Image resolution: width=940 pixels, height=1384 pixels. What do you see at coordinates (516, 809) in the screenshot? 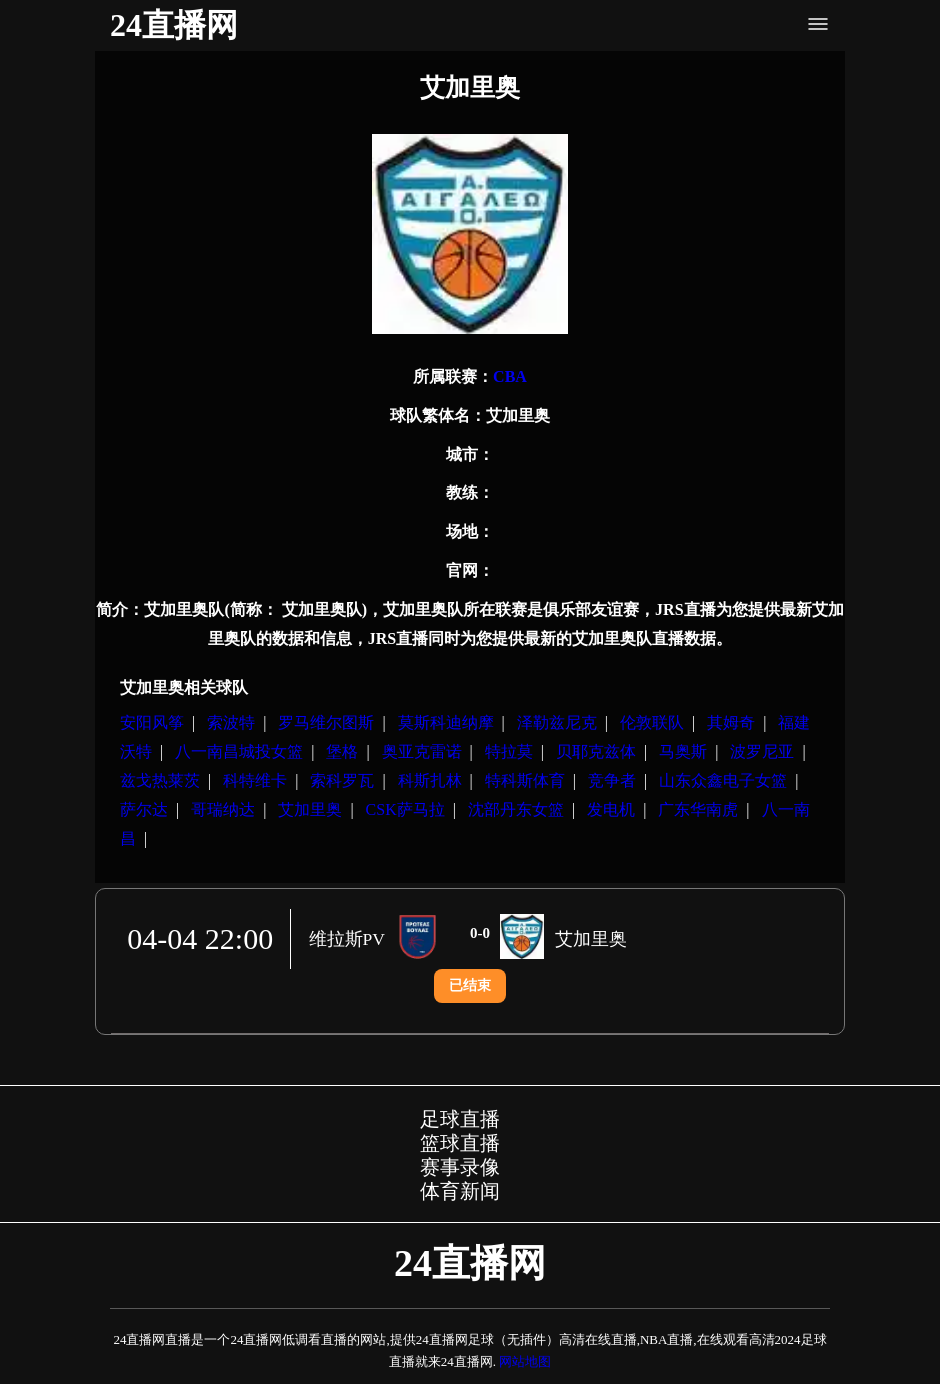
I see `沈部丹东女篮` at bounding box center [516, 809].